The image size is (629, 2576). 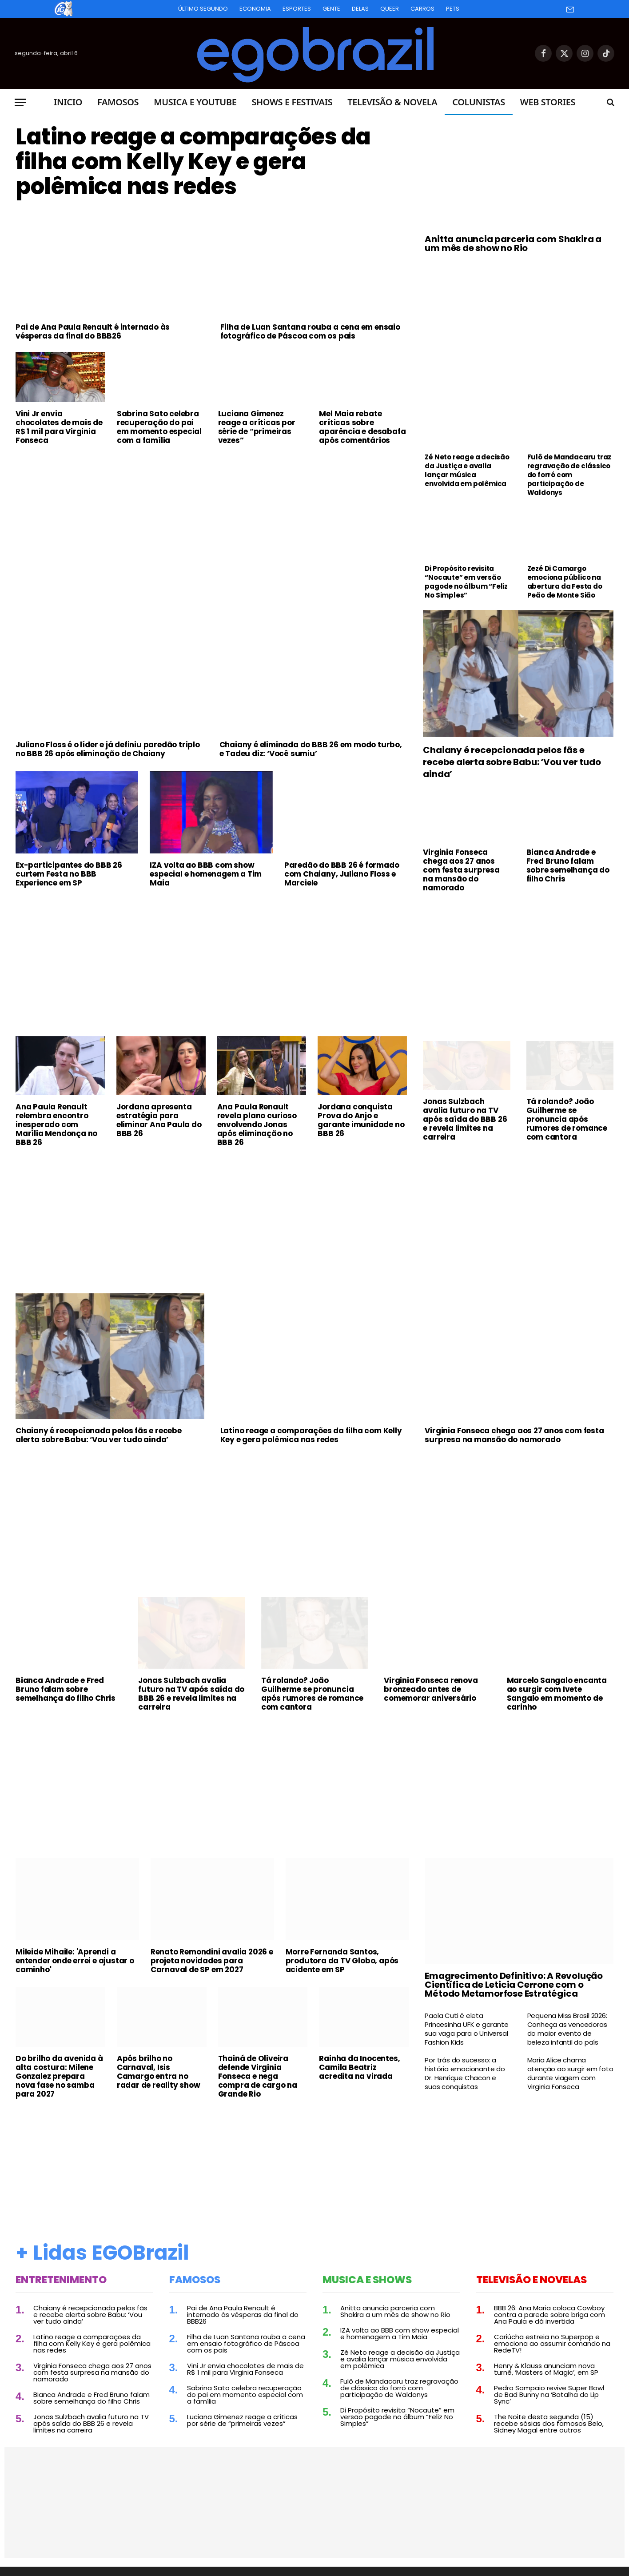 I want to click on Economia, so click(x=255, y=8).